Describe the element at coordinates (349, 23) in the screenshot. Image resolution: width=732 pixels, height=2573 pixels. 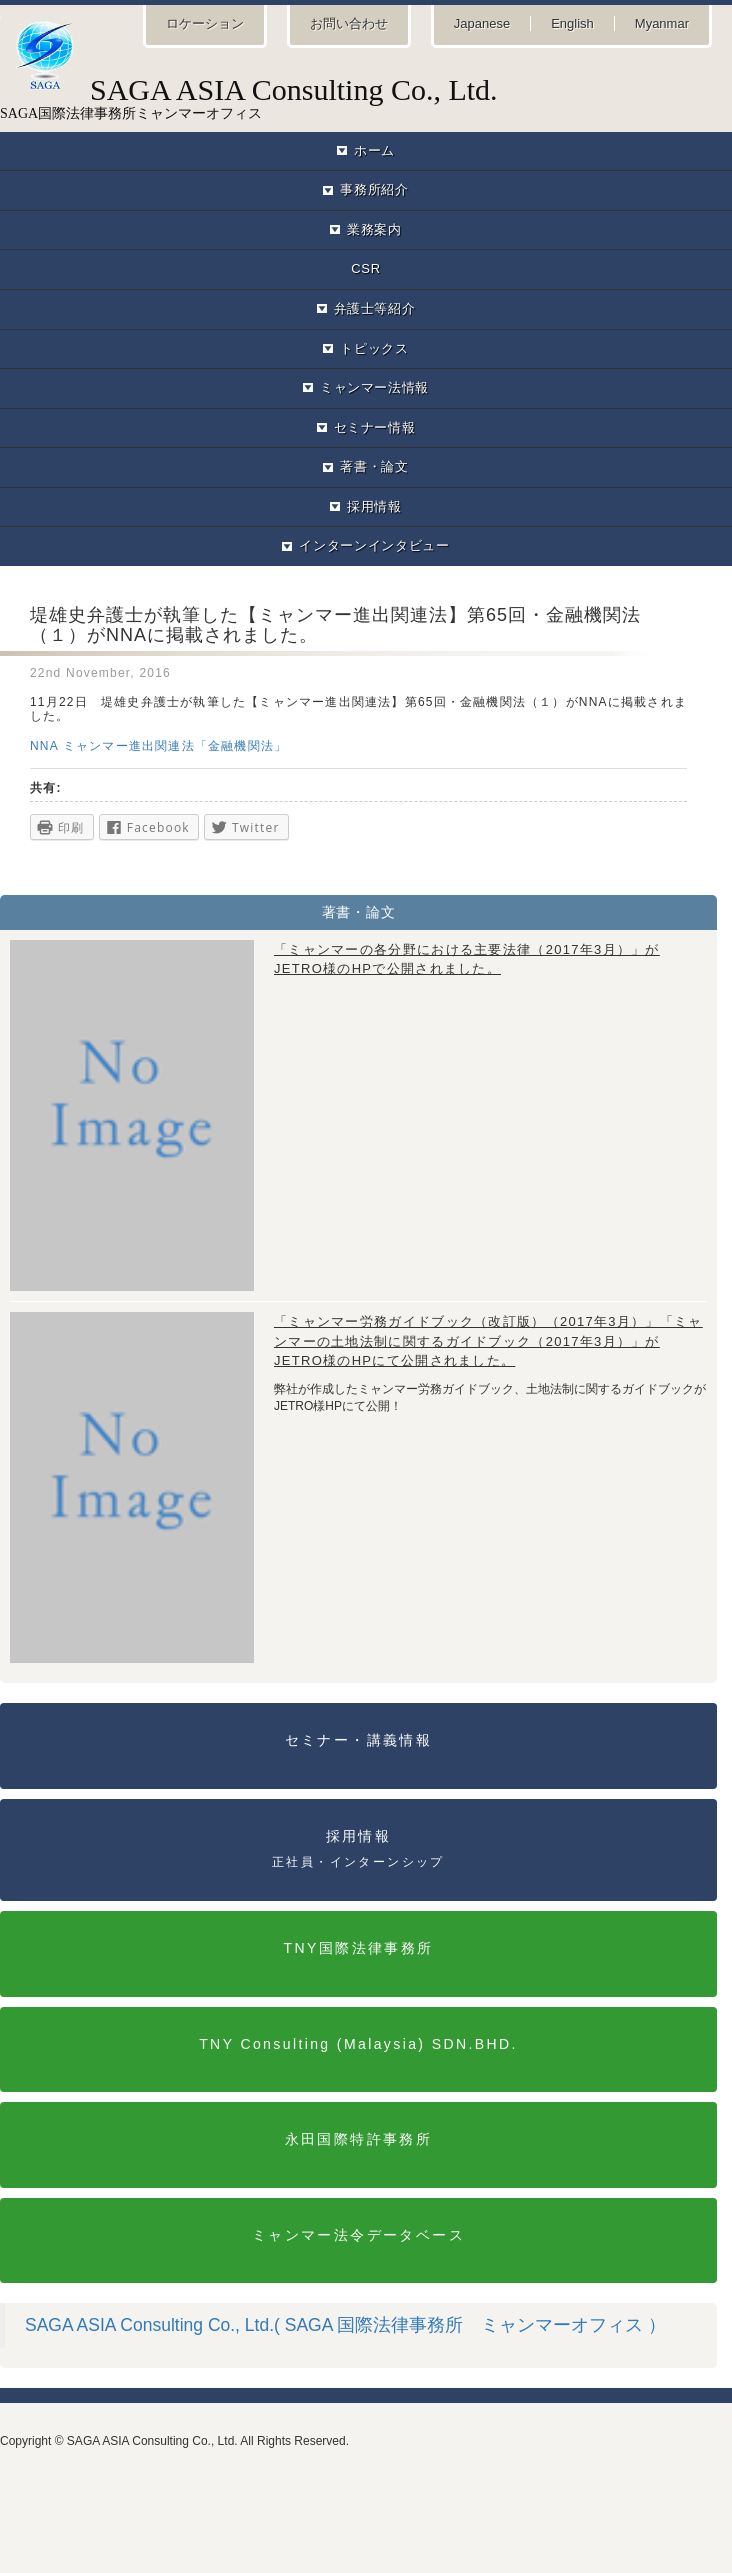
I see `お問い合わせ` at that location.